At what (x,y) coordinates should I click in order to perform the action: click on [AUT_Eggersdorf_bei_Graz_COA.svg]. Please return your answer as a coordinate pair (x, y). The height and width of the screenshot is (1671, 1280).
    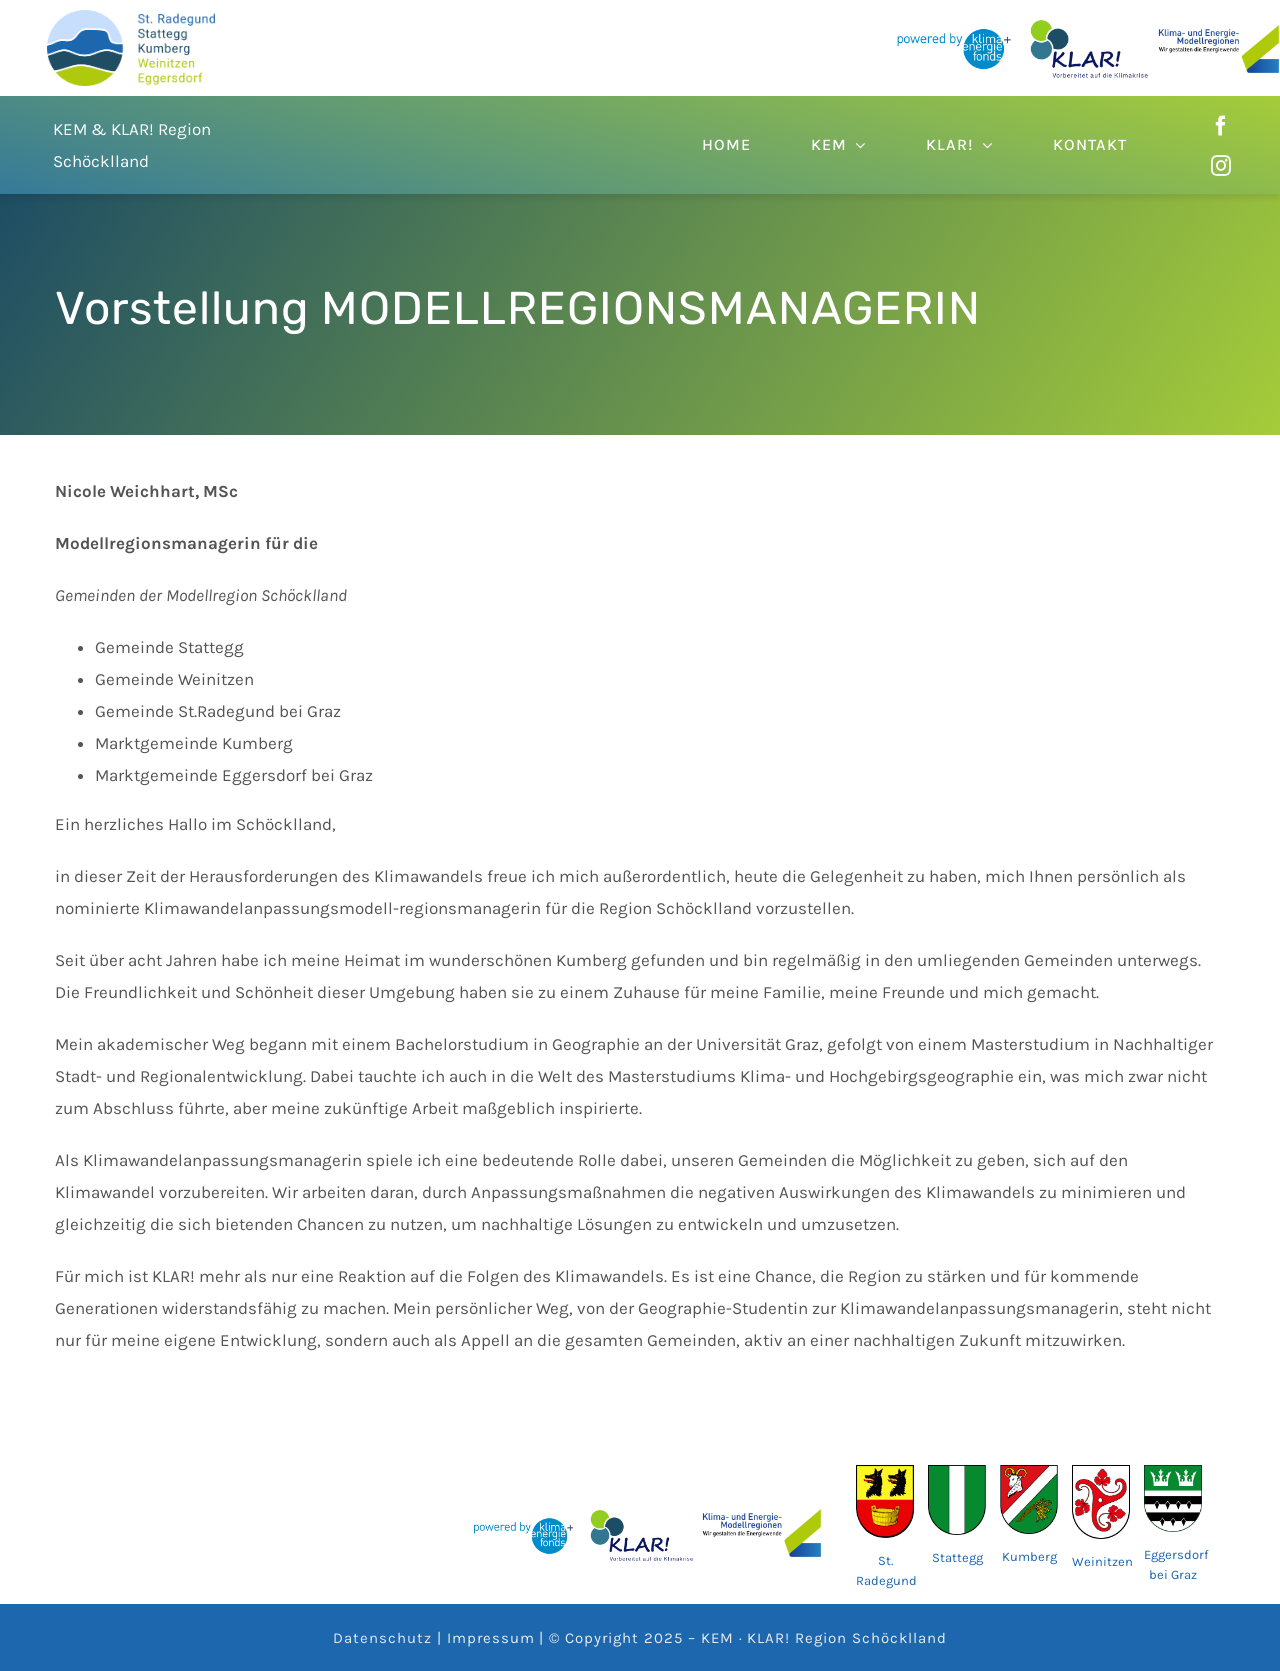
    Looking at the image, I should click on (1173, 1473).